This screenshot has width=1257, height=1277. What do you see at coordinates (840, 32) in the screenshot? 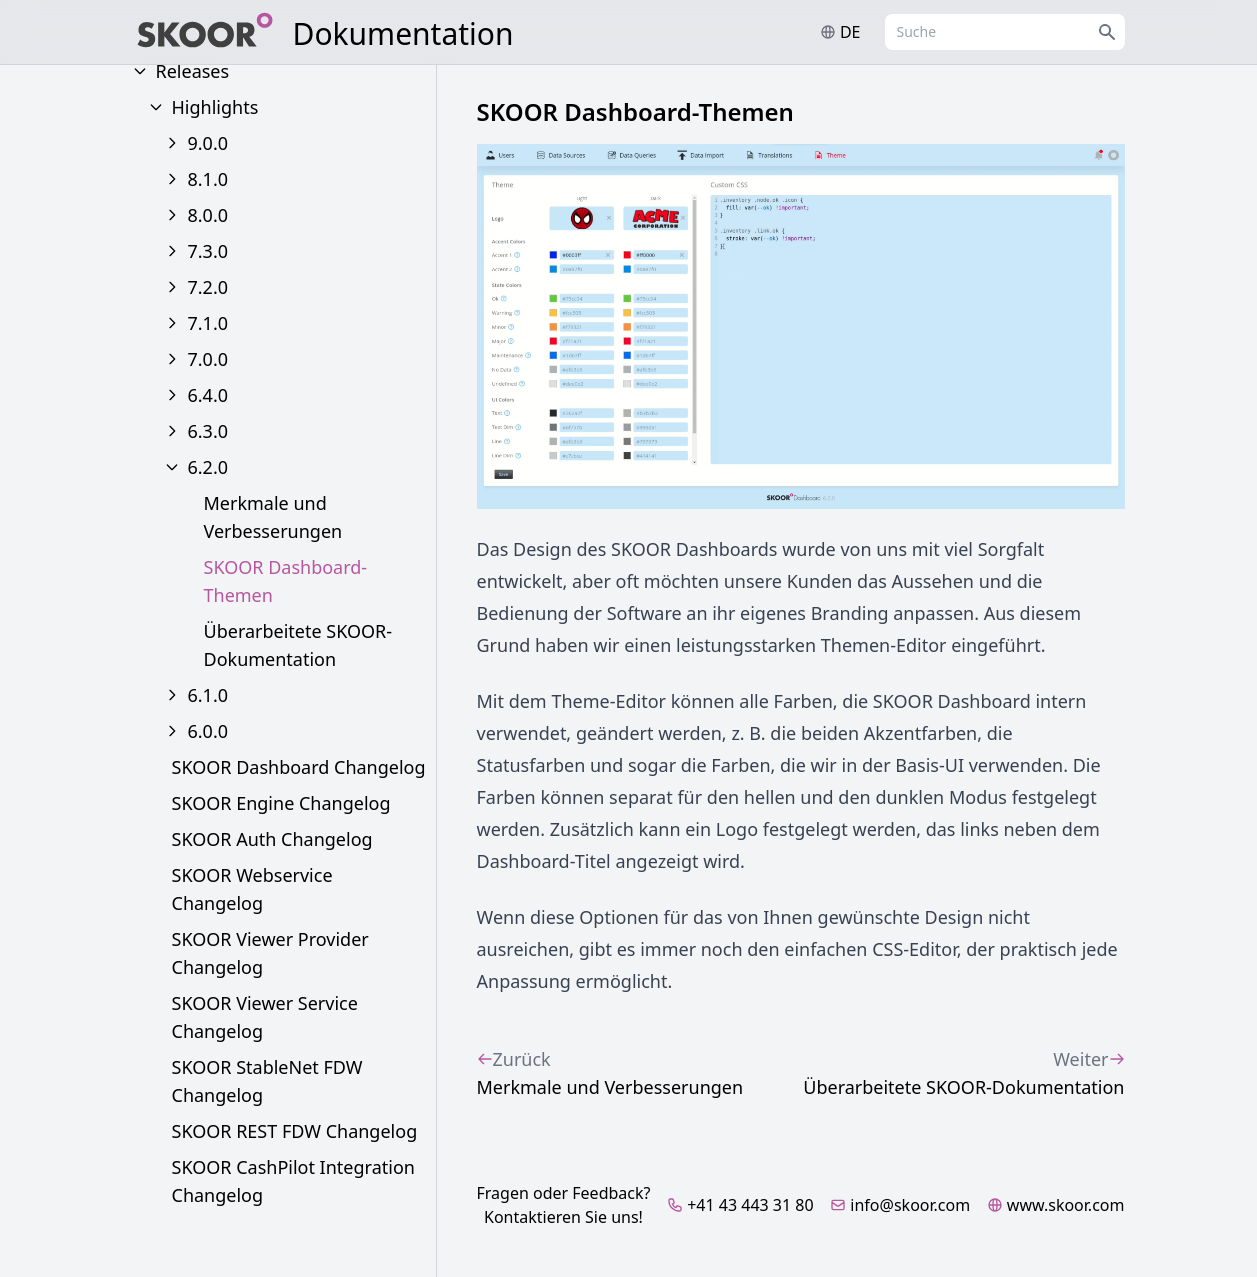
I see `de` at bounding box center [840, 32].